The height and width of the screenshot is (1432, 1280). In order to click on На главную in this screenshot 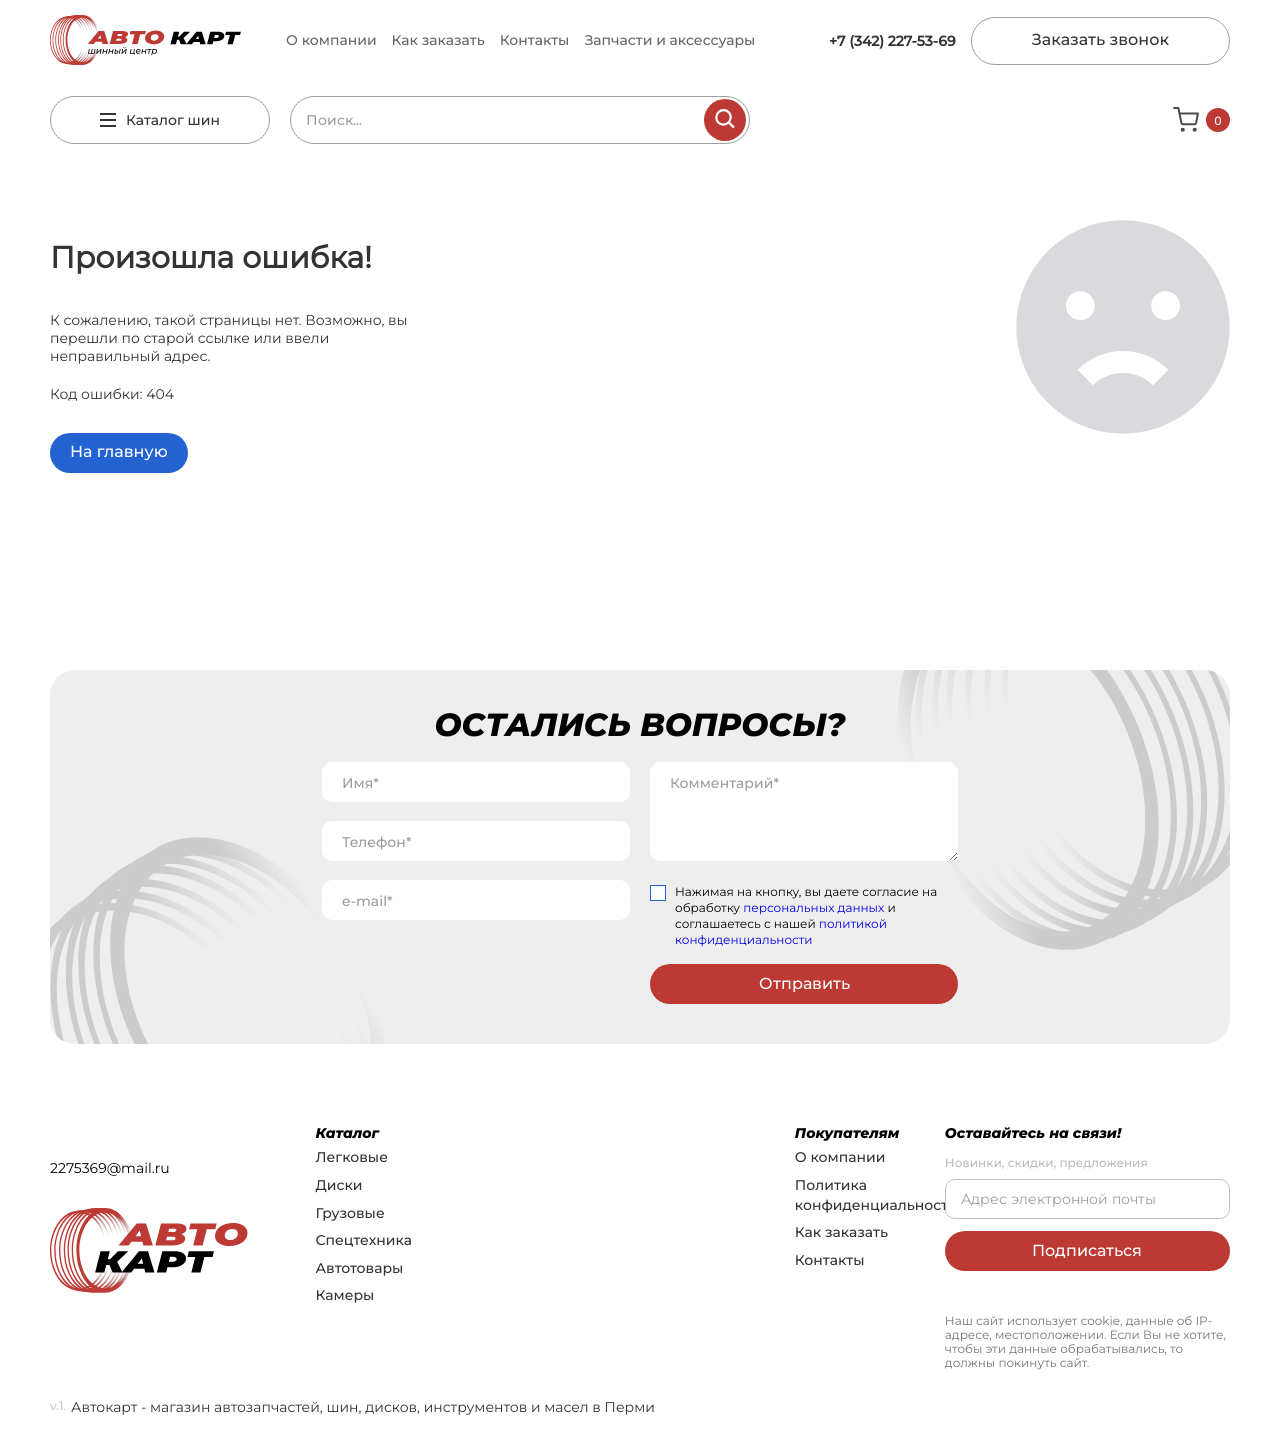, I will do `click(119, 452)`.